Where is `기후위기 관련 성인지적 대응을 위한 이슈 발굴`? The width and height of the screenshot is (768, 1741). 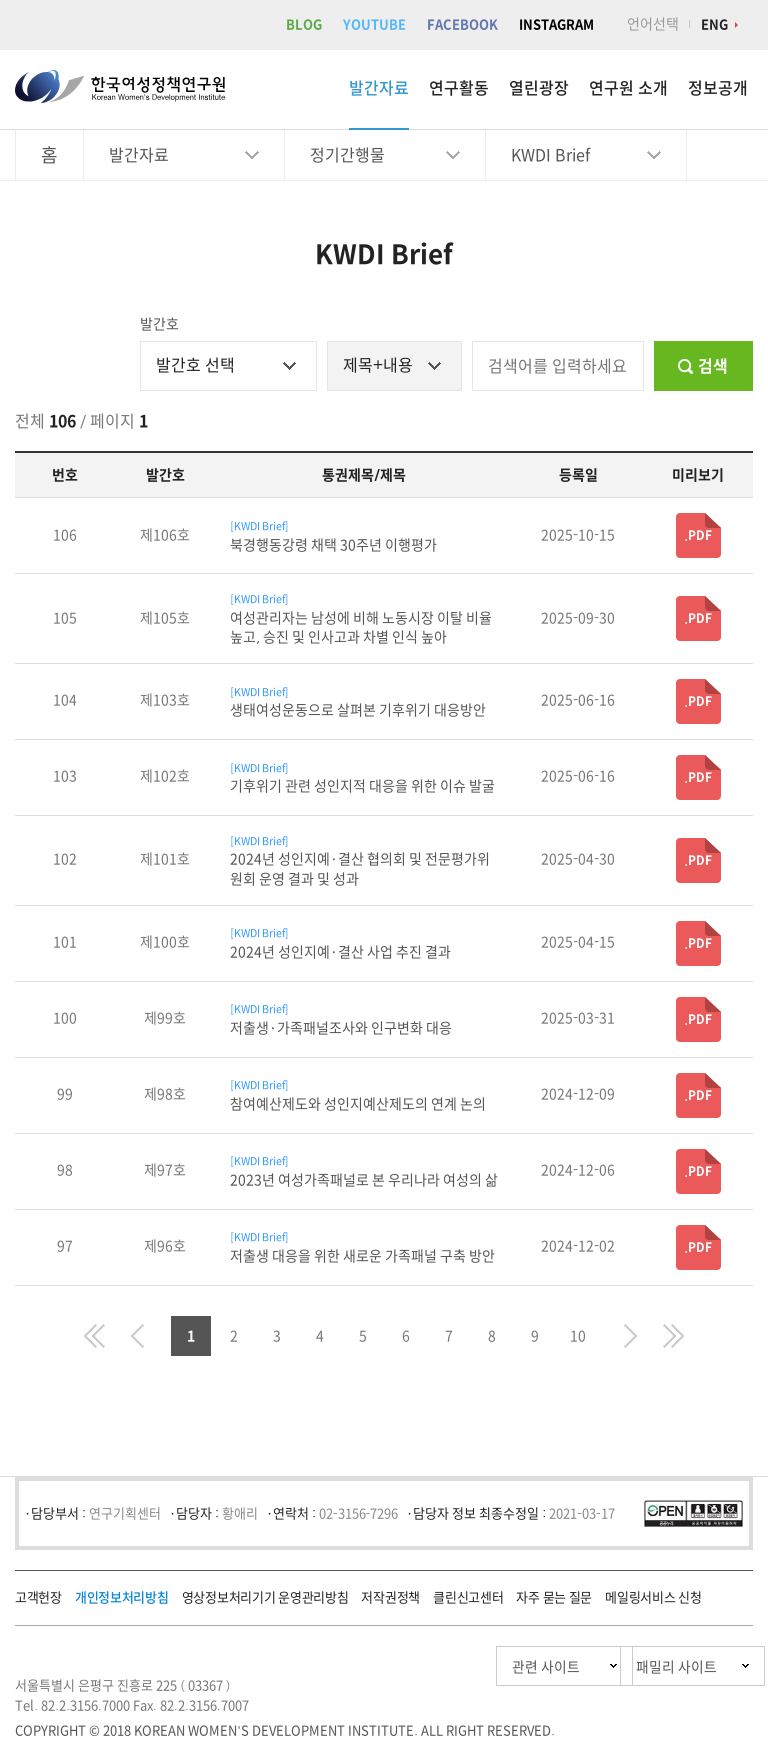 기후위기 관련 성인지적 대응을 위한 이슈 발굴 is located at coordinates (362, 786).